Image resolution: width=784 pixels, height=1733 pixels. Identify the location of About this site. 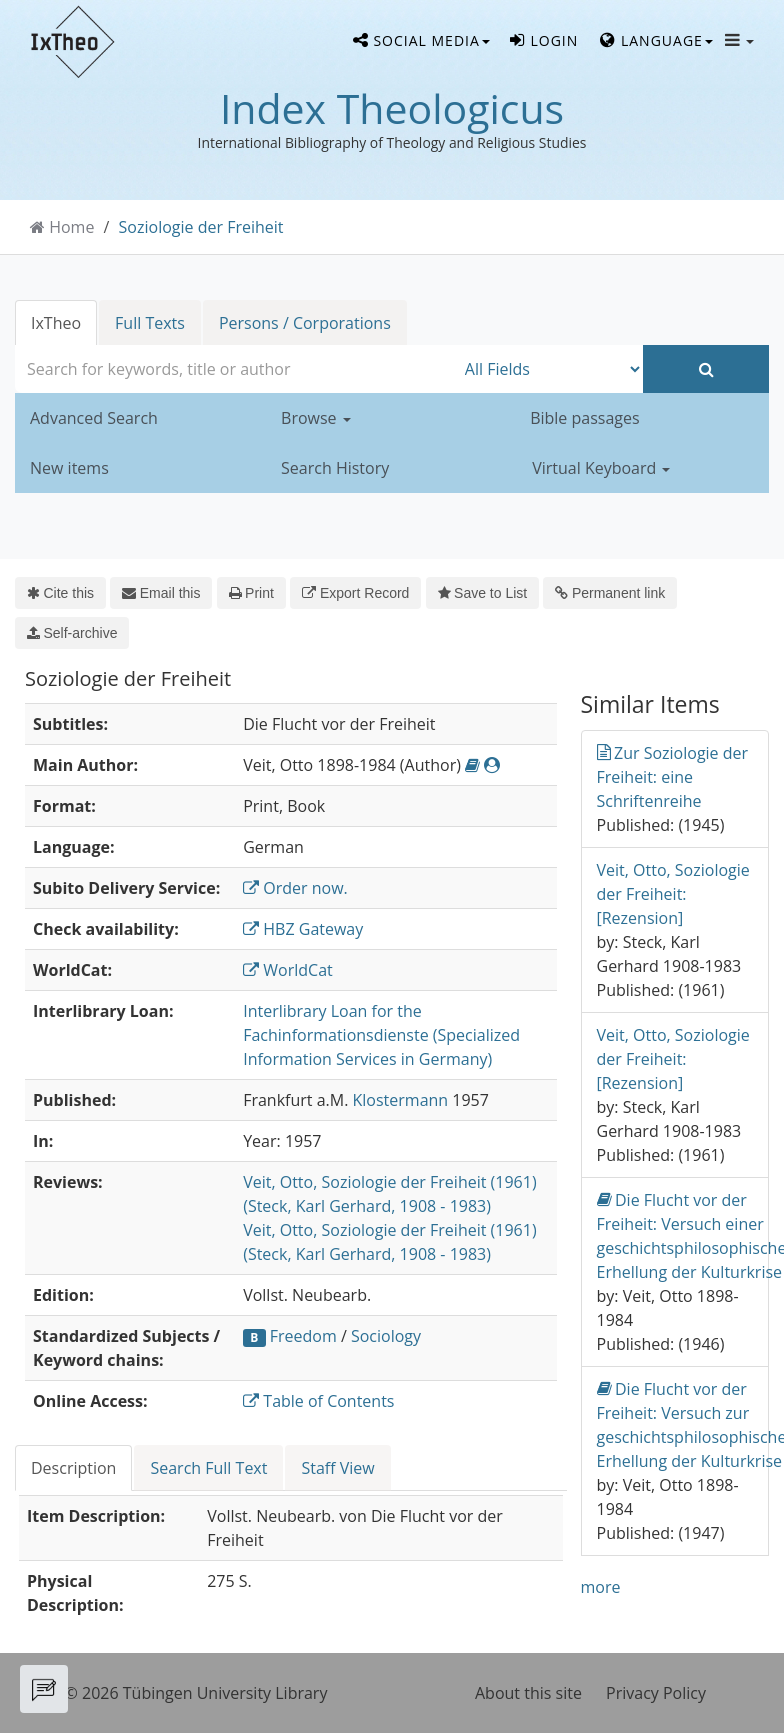
(528, 1693).